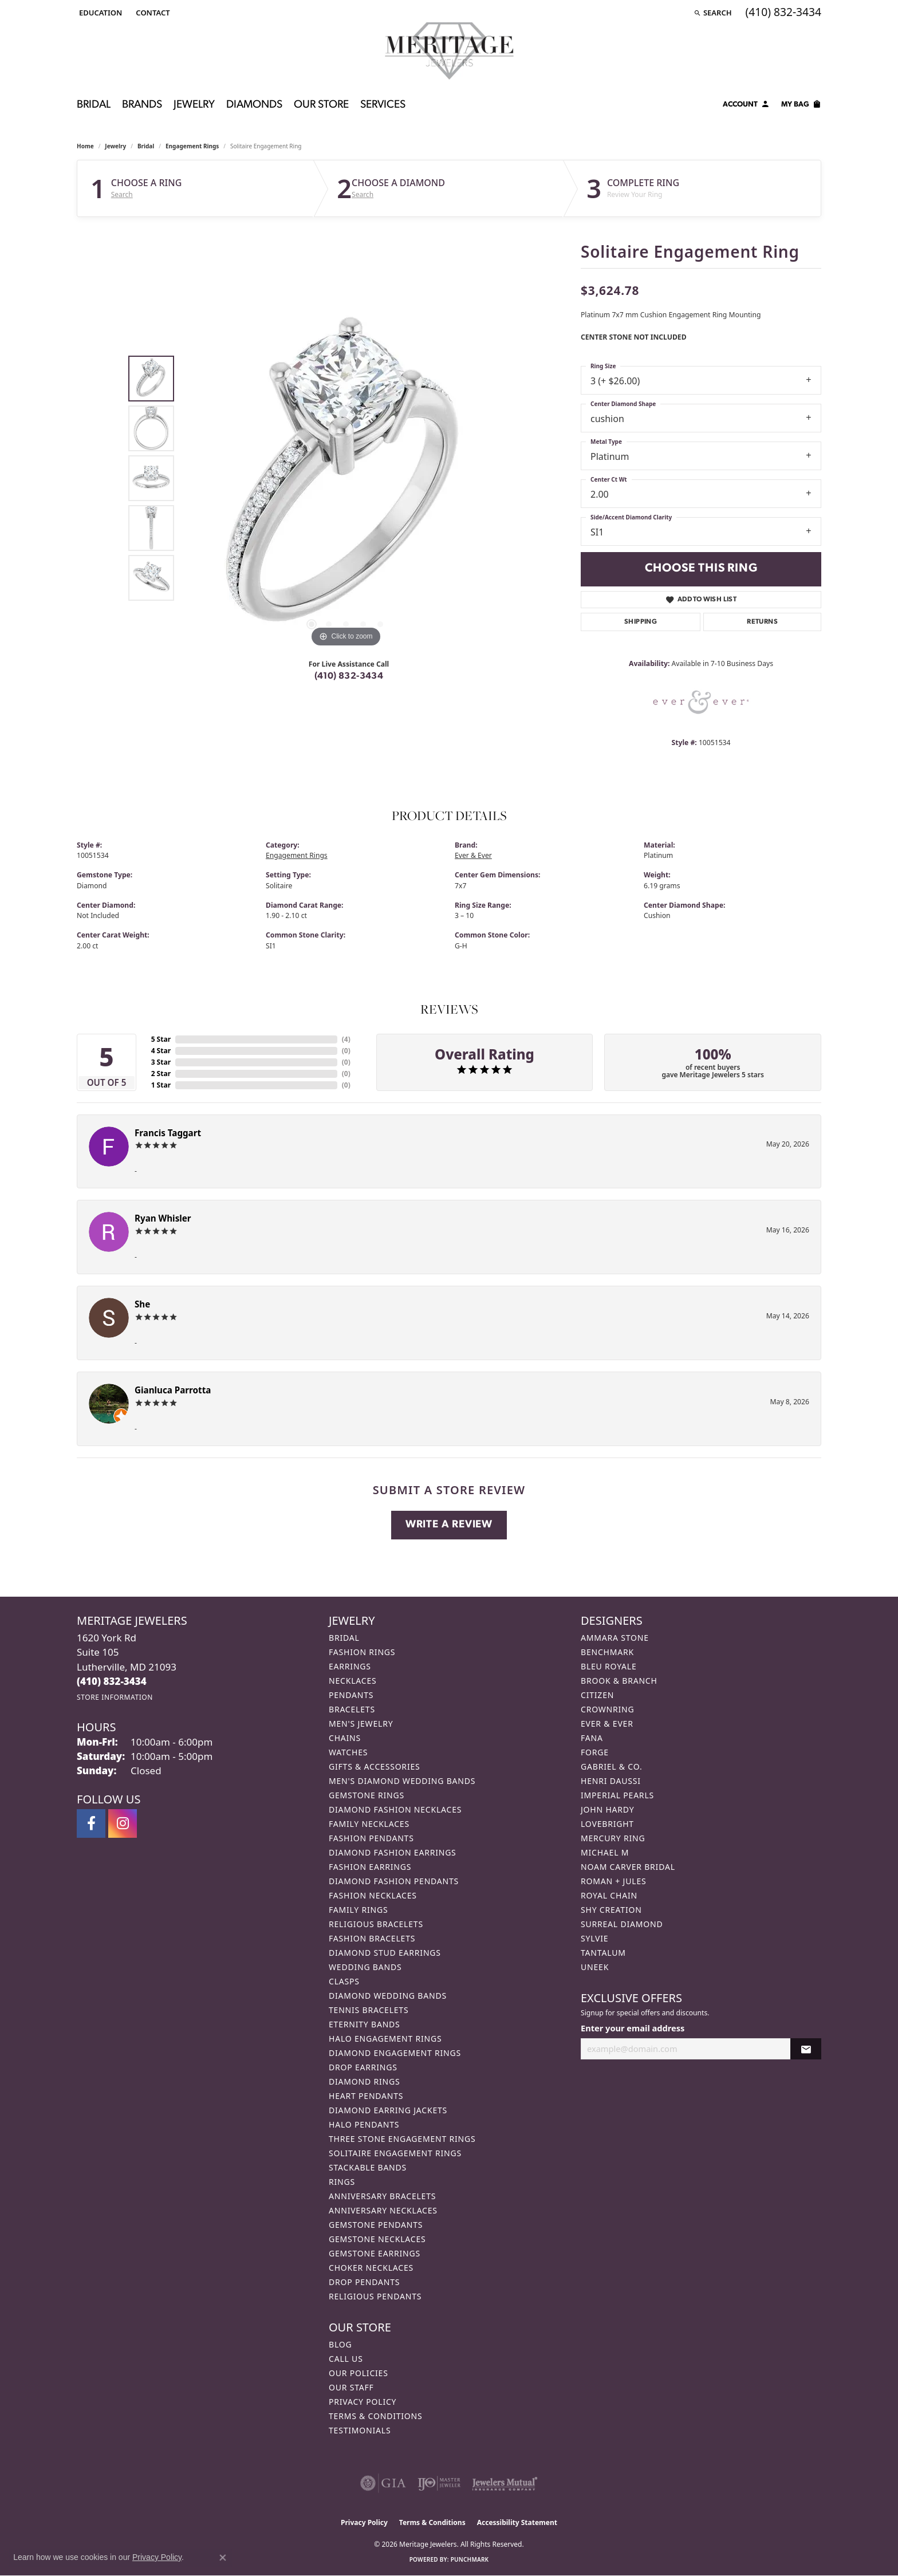 This screenshot has width=898, height=2576. I want to click on Royal Chain [menuitem], so click(609, 1895).